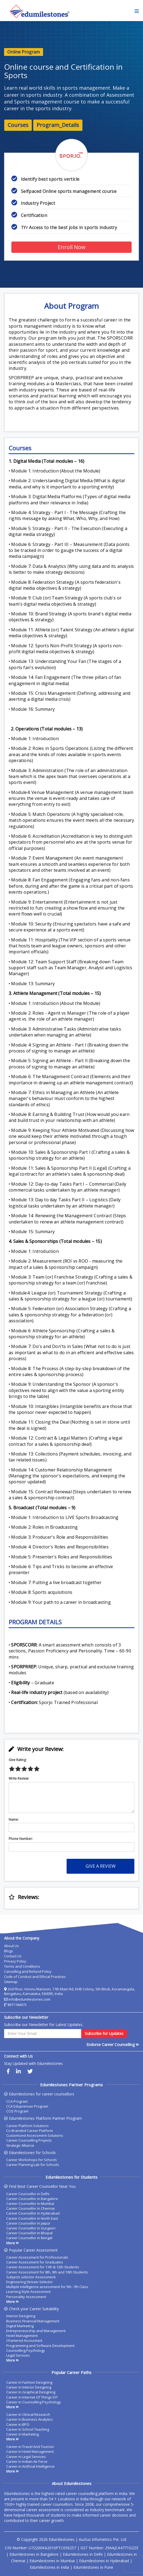 The image size is (143, 2576). I want to click on Personality Assessment, so click(26, 2296).